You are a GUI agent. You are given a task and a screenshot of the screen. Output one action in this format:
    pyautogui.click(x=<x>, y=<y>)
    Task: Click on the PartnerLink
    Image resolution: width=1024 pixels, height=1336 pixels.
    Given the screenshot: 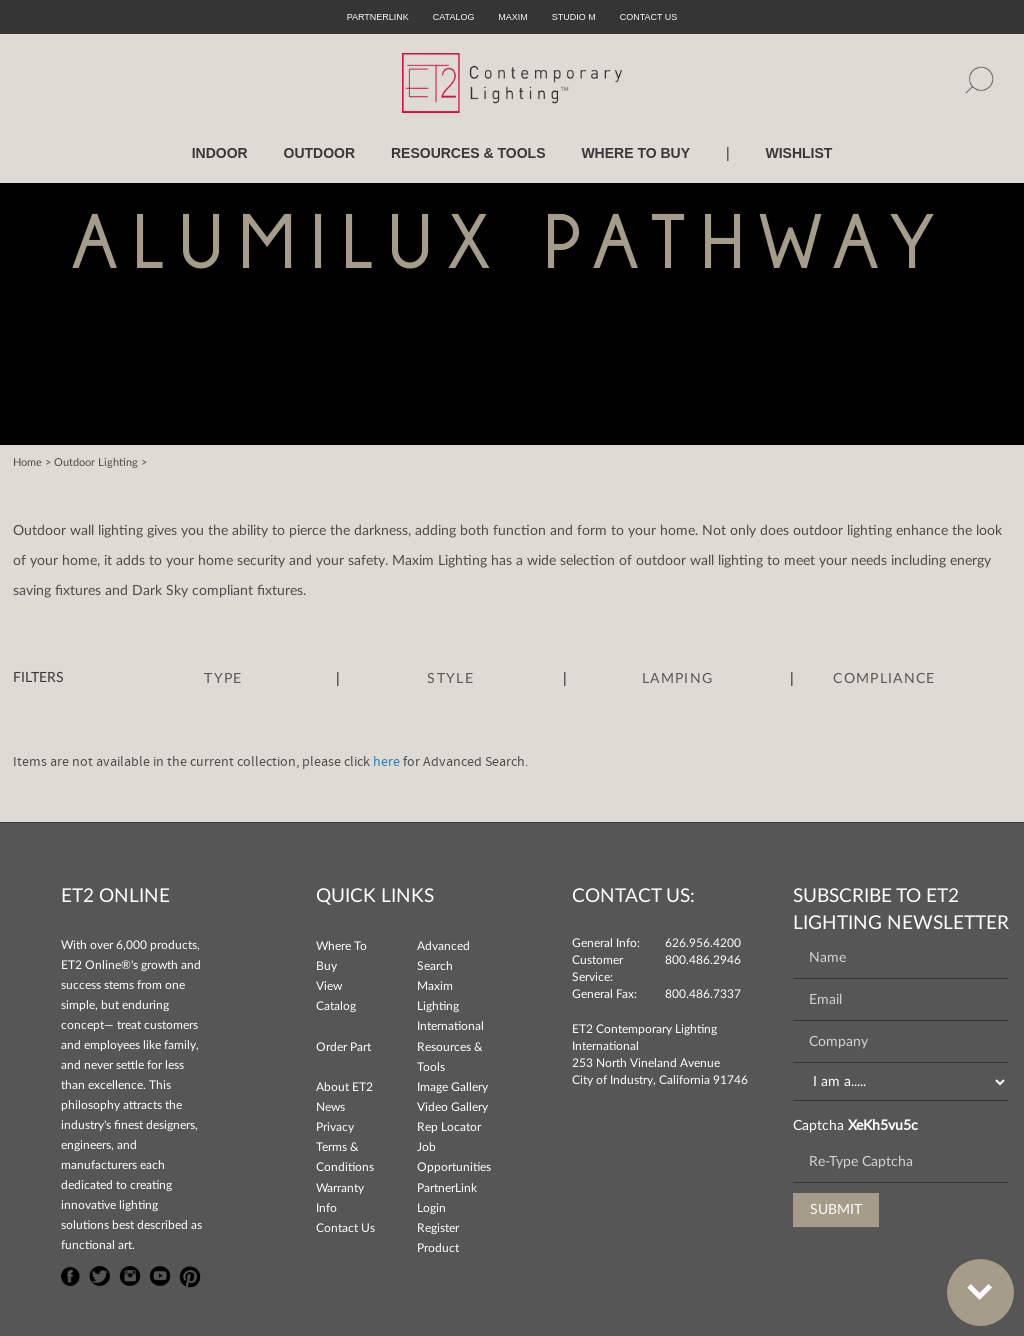 What is the action you would take?
    pyautogui.click(x=378, y=17)
    